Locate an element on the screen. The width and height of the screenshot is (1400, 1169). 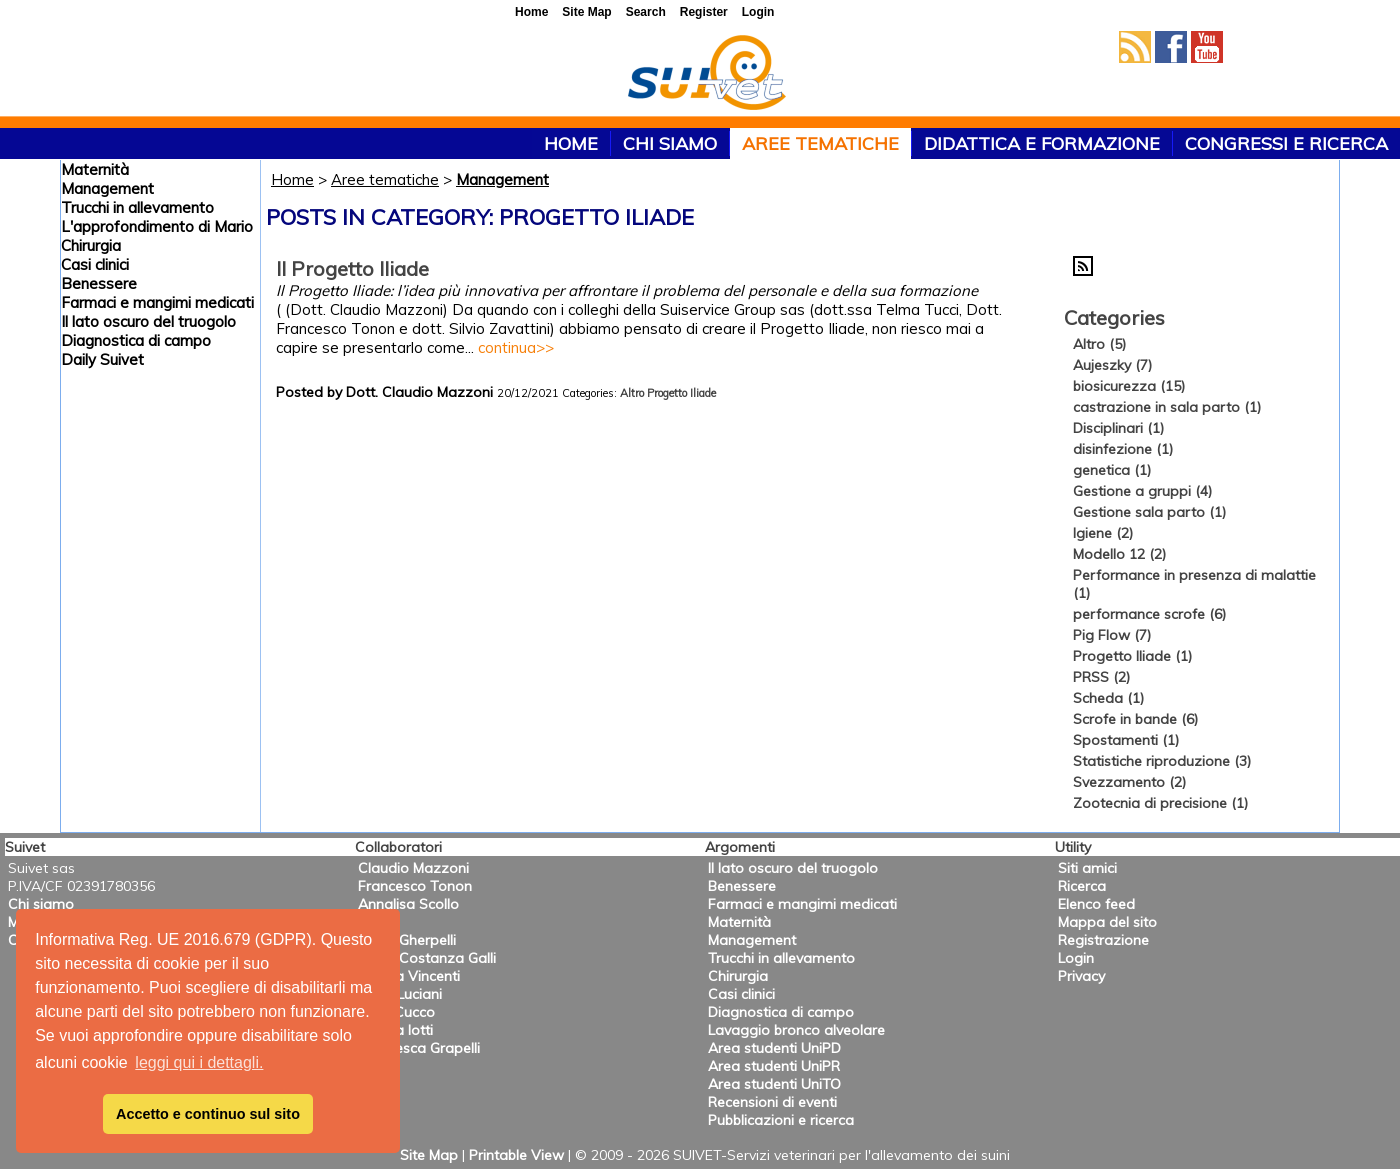
Home is located at coordinates (292, 179).